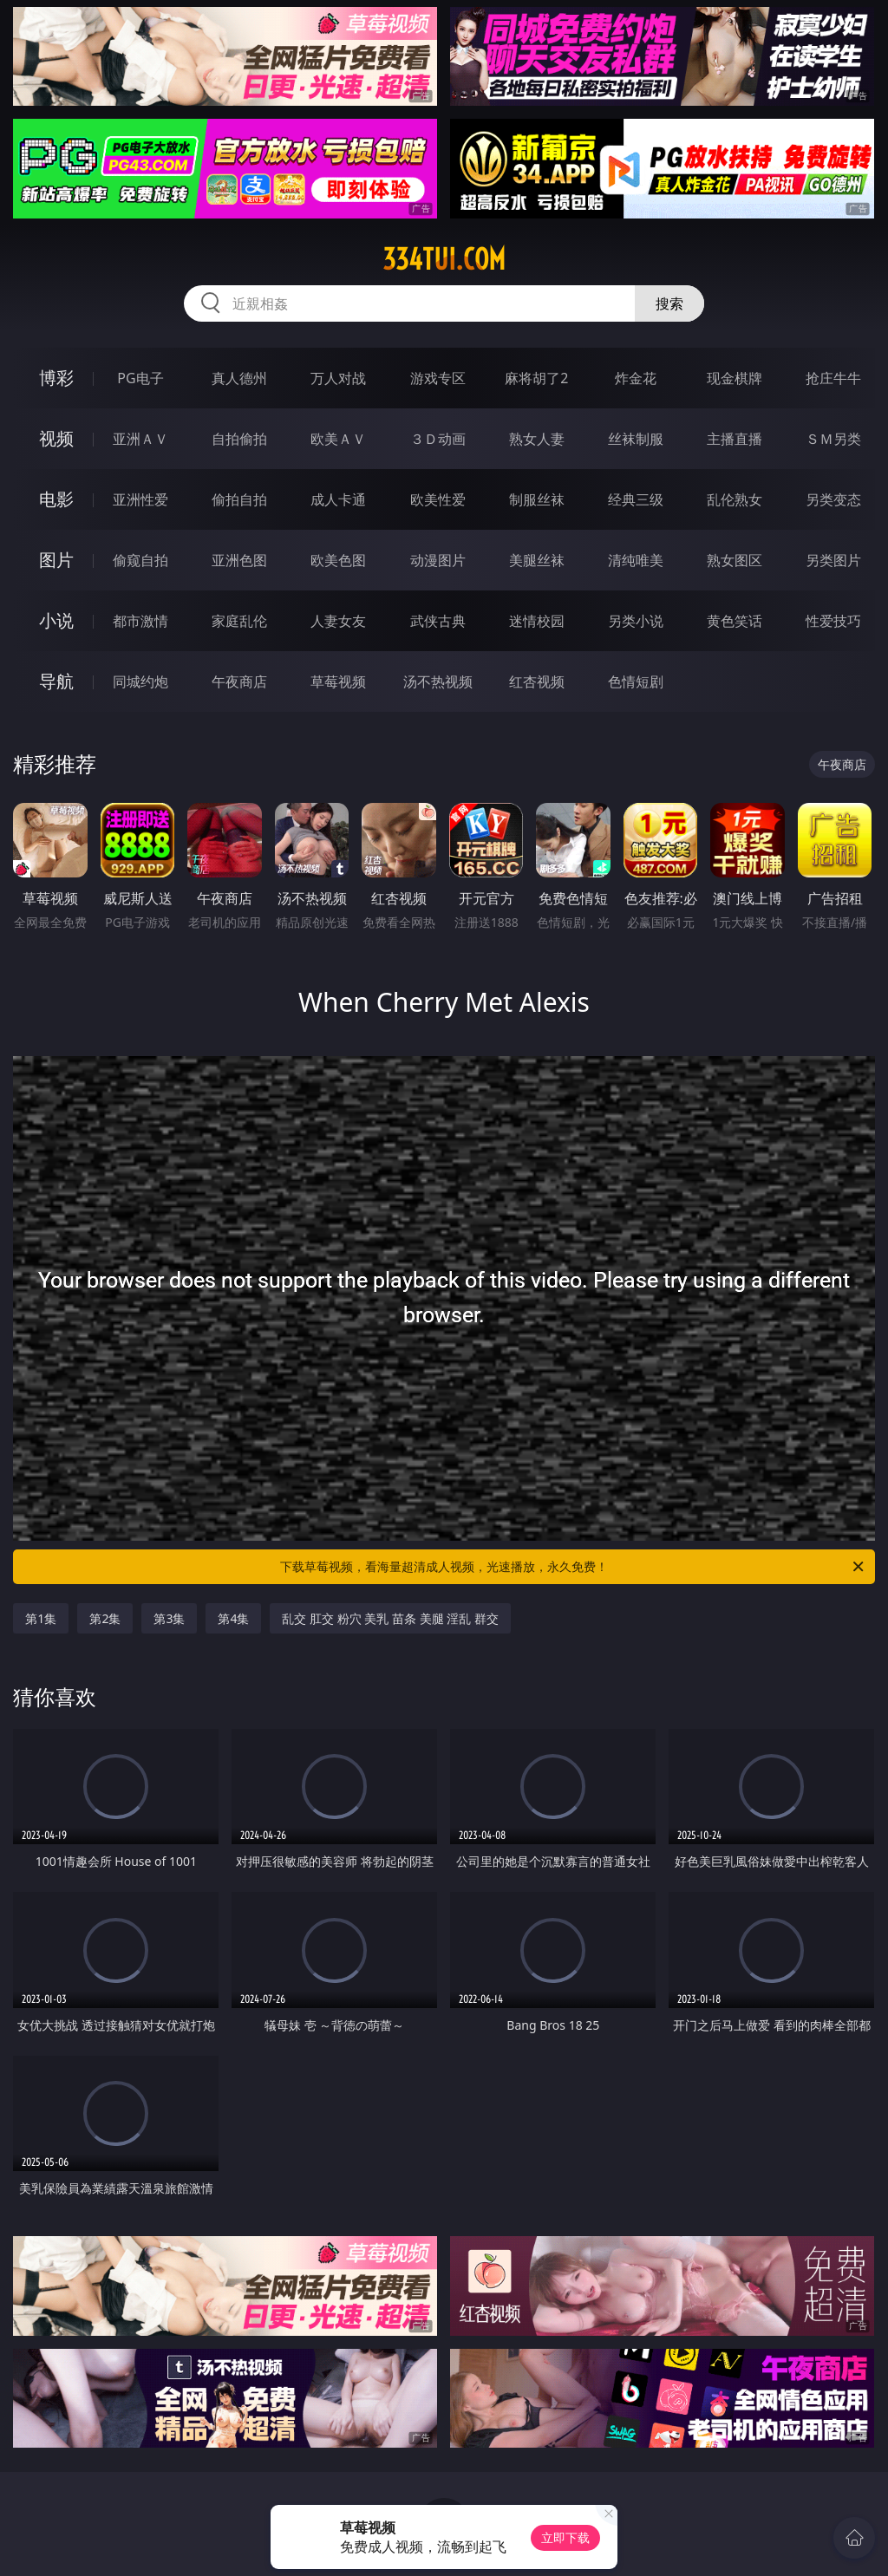 The width and height of the screenshot is (888, 2576). I want to click on 成人卡通, so click(338, 499).